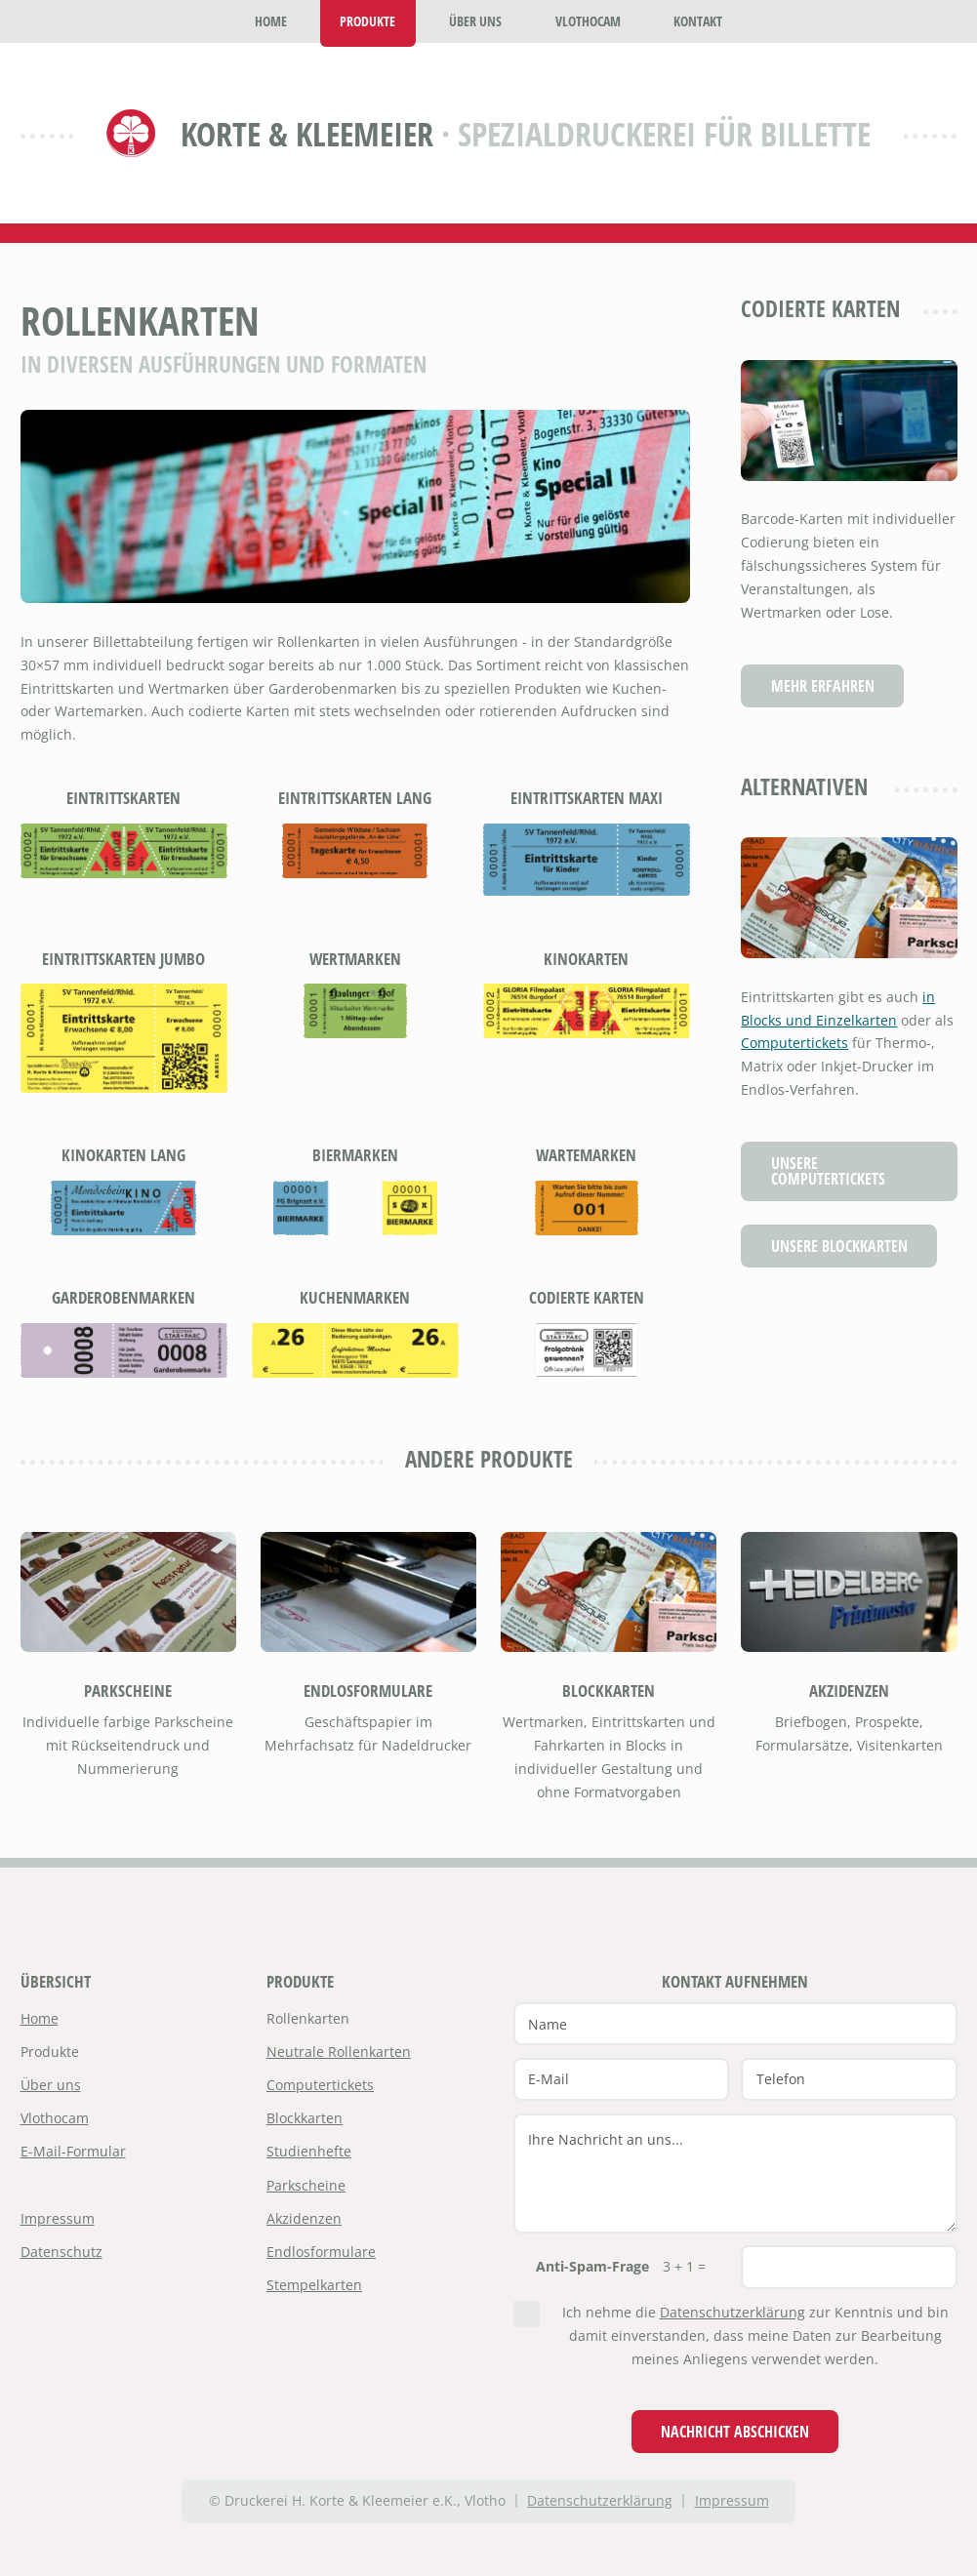  What do you see at coordinates (314, 2284) in the screenshot?
I see `Stempelkarten` at bounding box center [314, 2284].